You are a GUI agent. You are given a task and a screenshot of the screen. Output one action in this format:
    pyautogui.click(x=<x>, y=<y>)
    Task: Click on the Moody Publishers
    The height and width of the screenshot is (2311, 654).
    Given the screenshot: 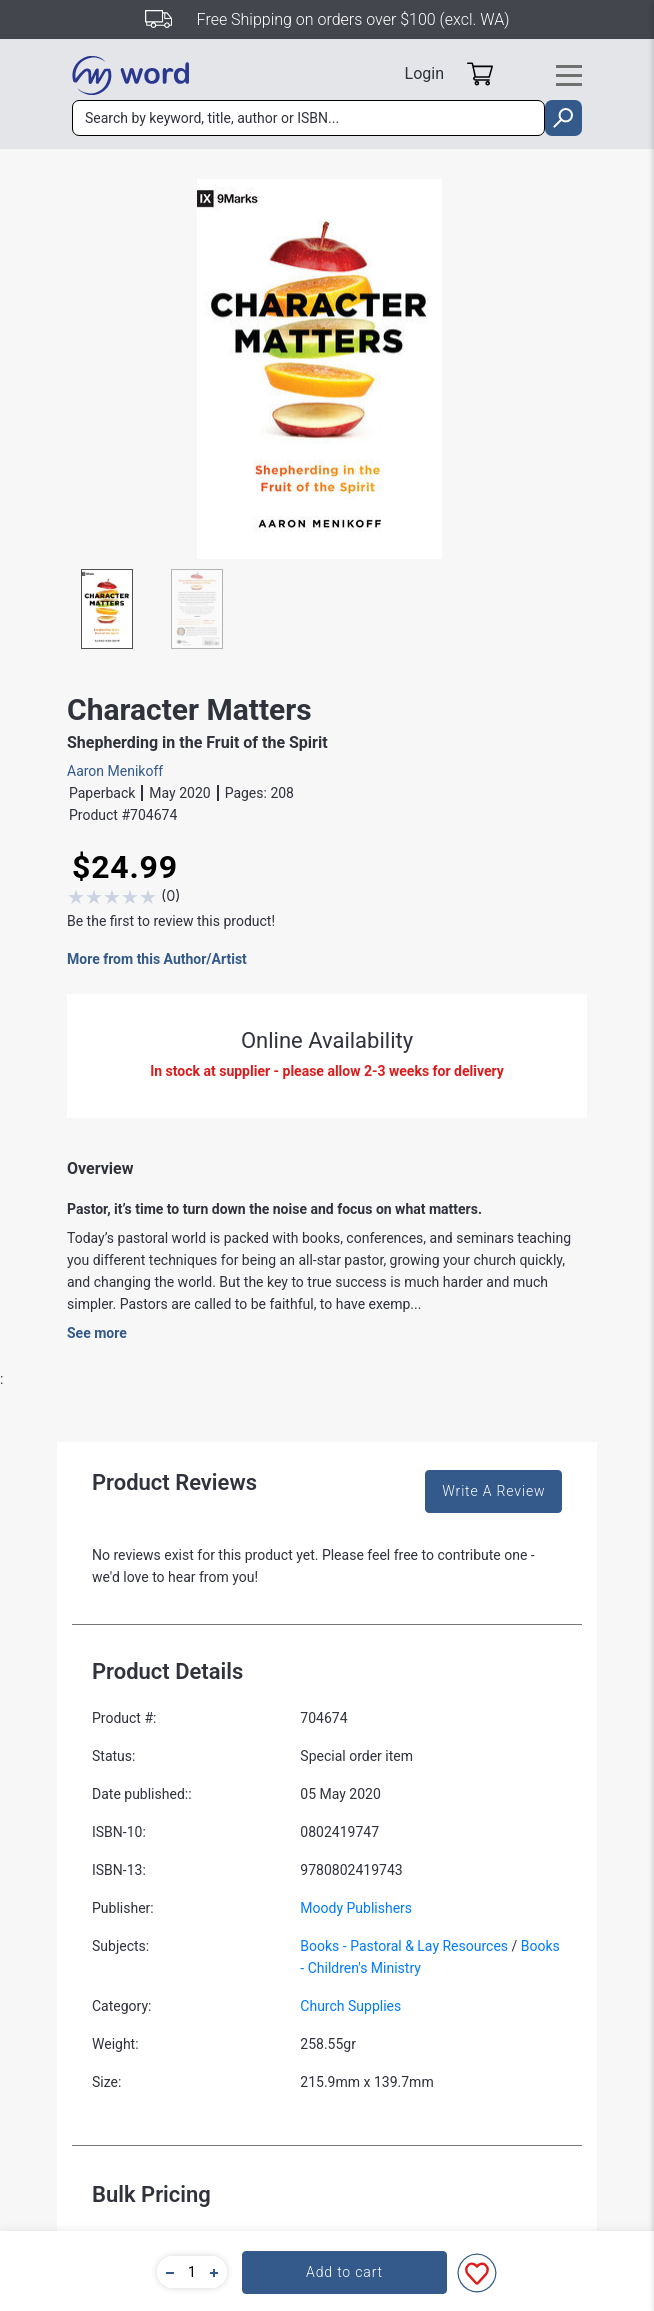 What is the action you would take?
    pyautogui.click(x=356, y=1908)
    